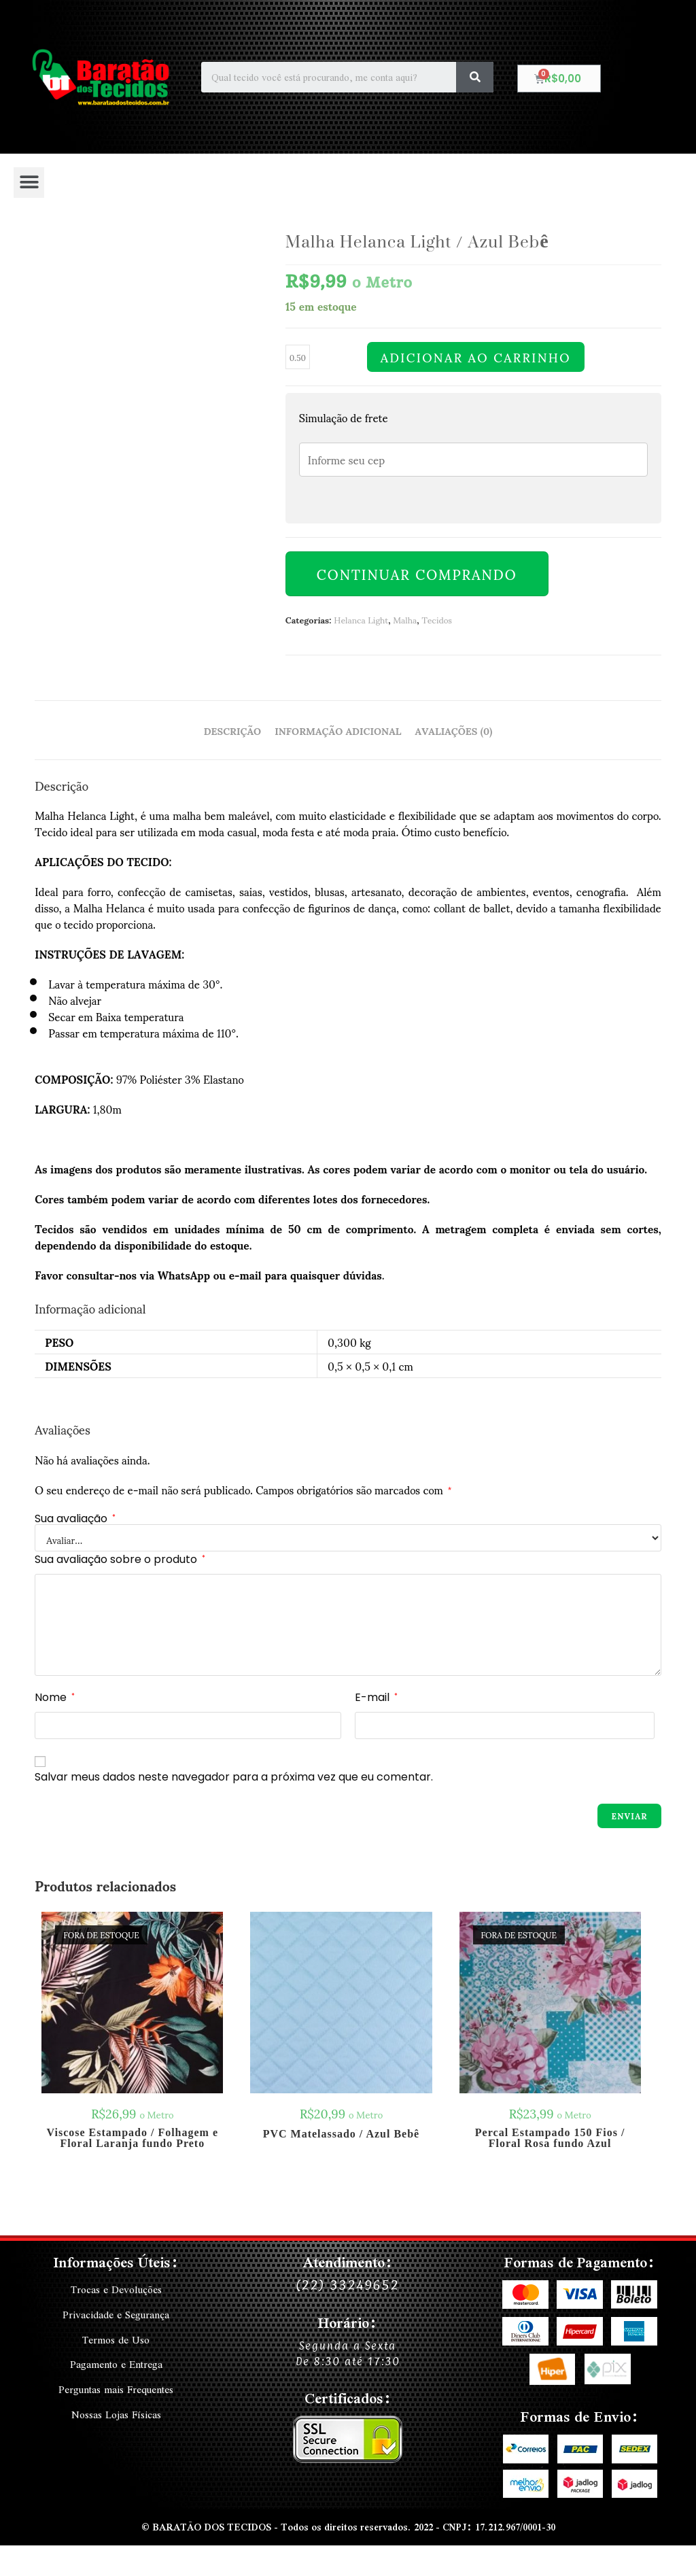 Image resolution: width=696 pixels, height=2576 pixels. Describe the element at coordinates (55, 1697) in the screenshot. I see `Nome` at that location.